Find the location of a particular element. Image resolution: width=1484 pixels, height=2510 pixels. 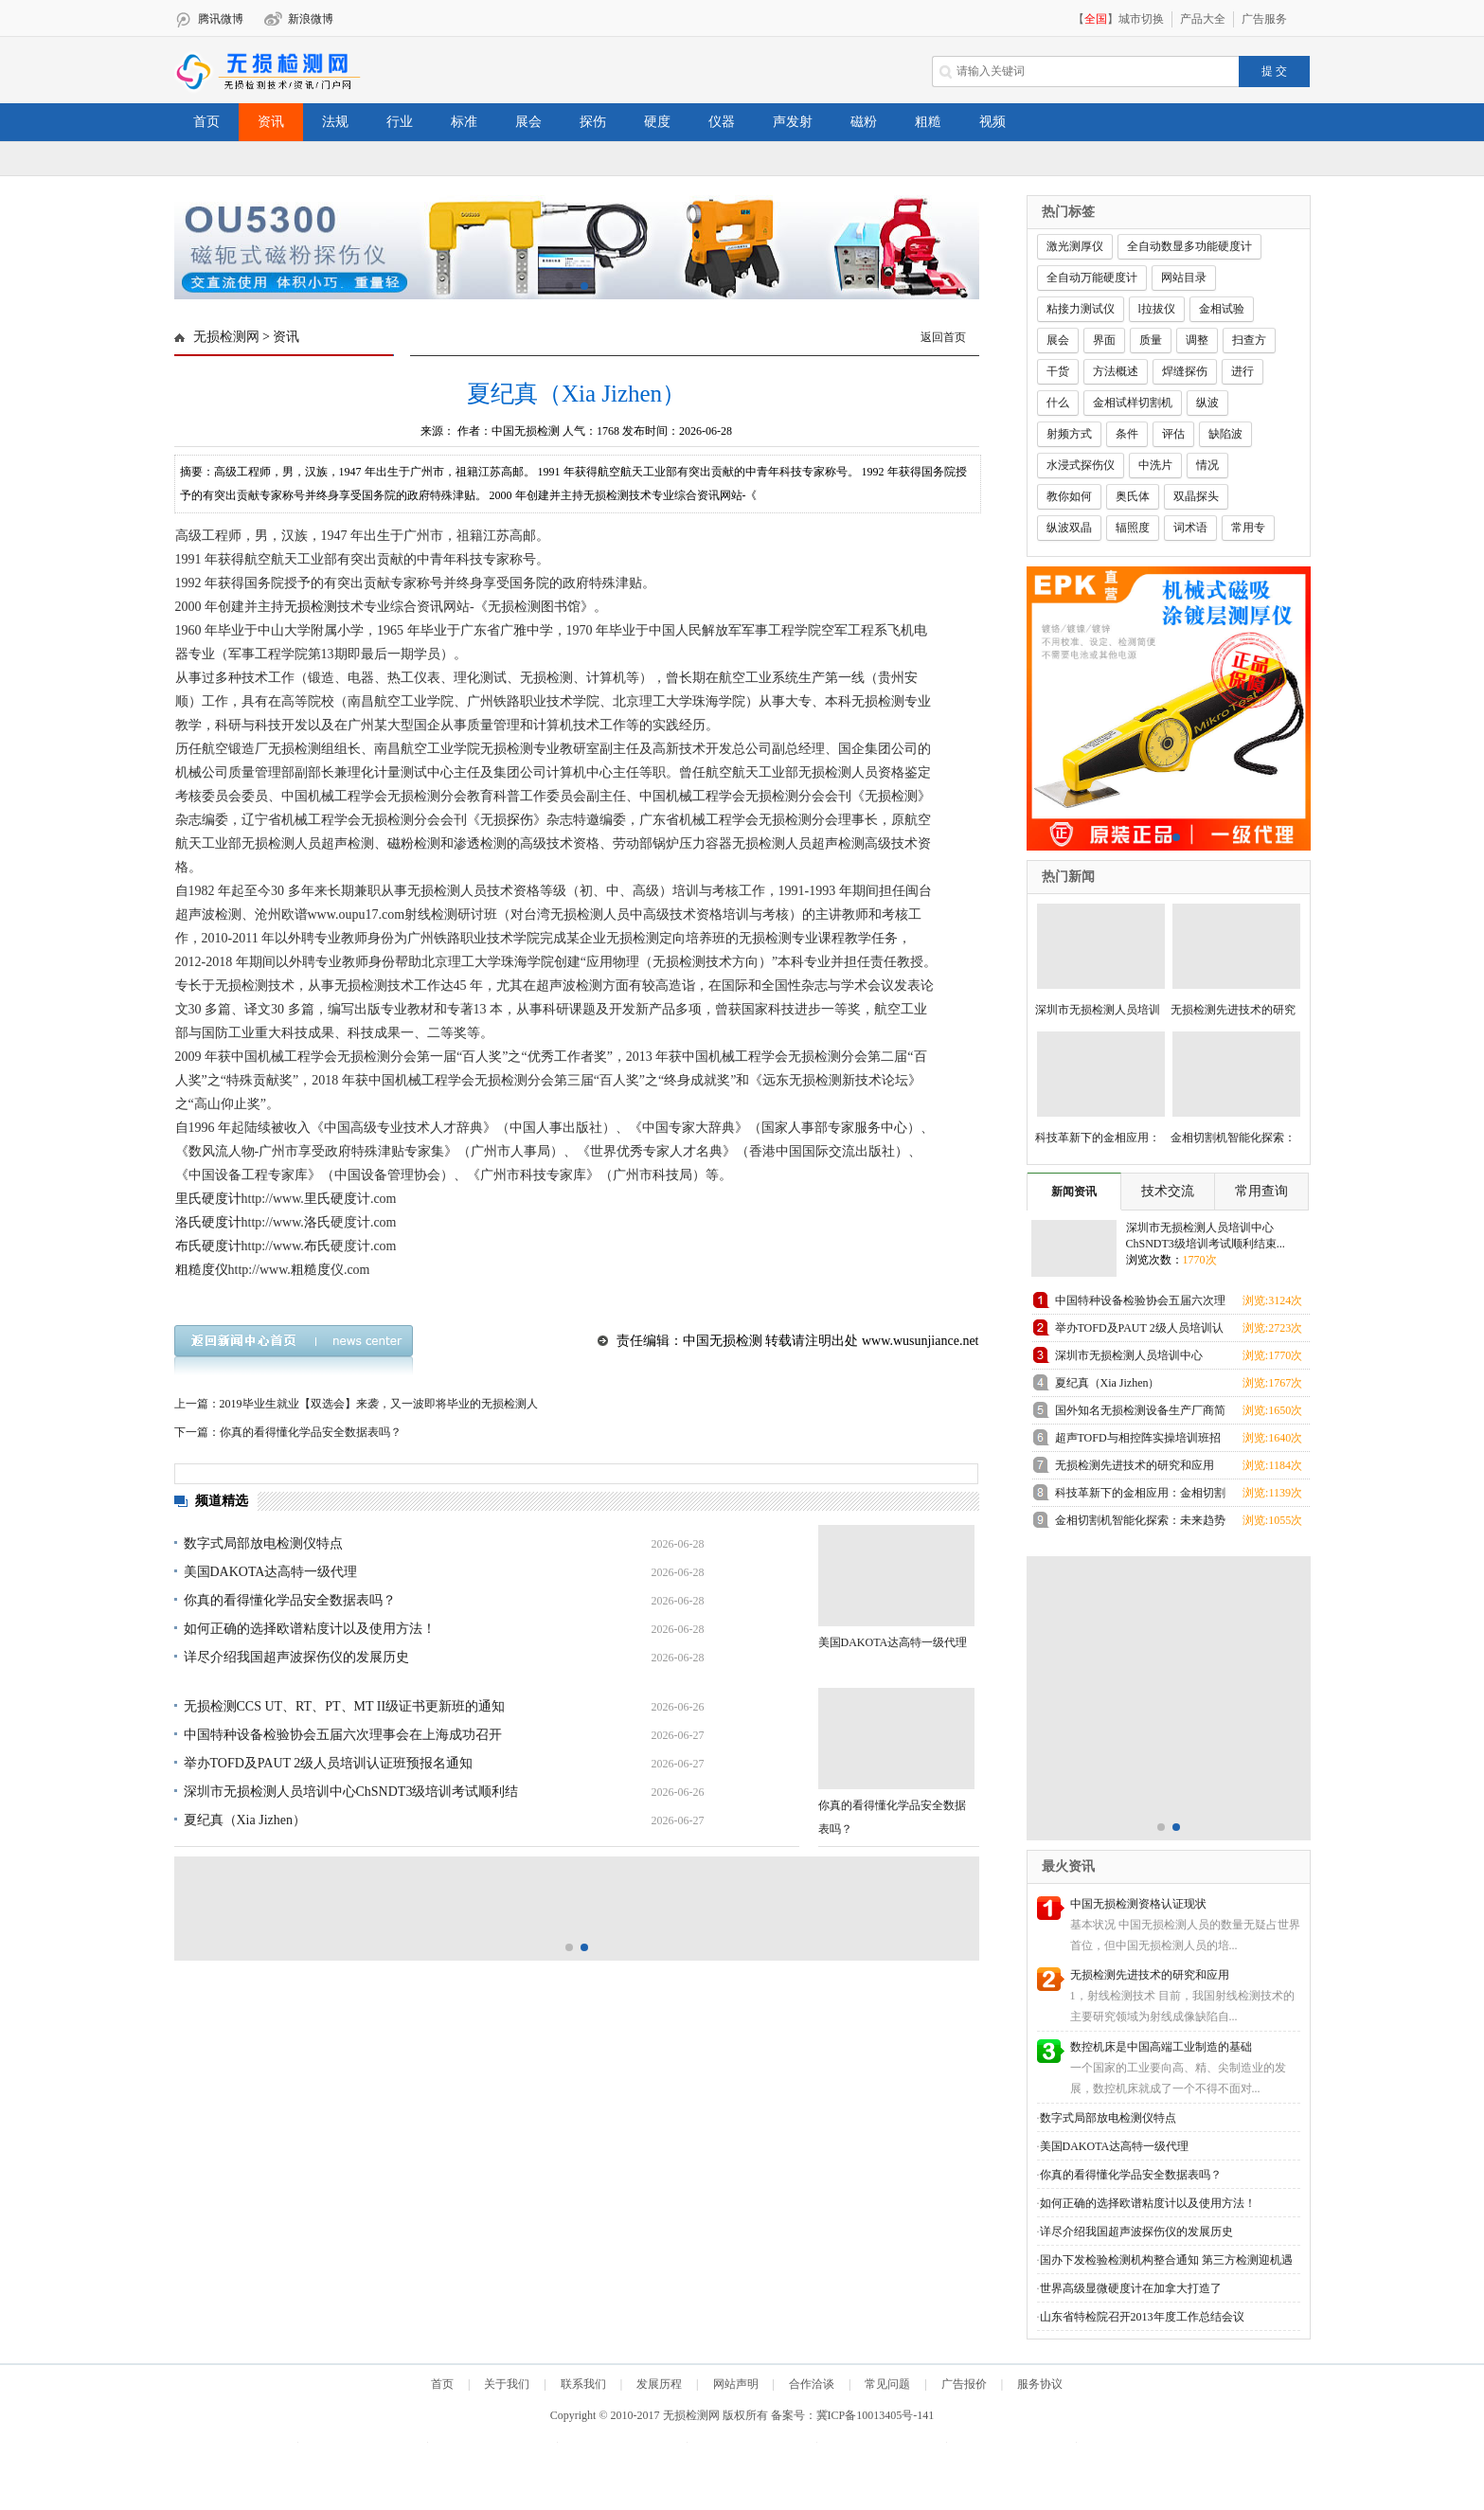

射频方式 is located at coordinates (1069, 433).